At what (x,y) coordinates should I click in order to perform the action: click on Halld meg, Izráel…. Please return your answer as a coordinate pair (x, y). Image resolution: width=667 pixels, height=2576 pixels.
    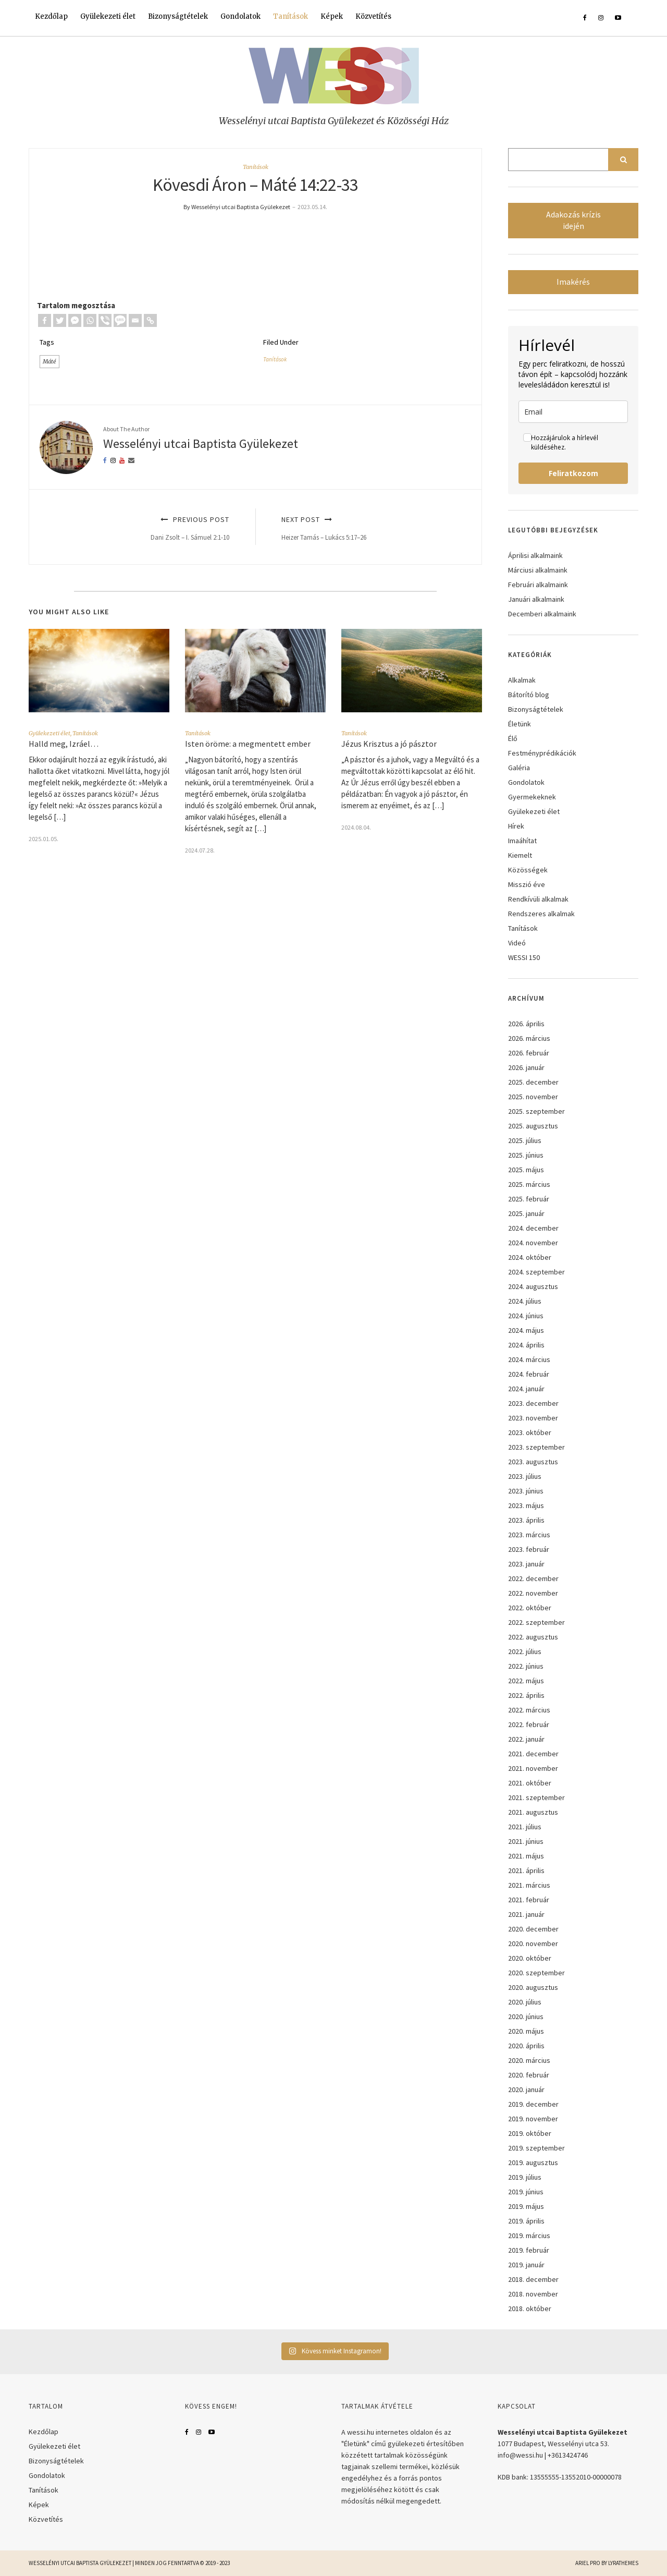
    Looking at the image, I should click on (63, 743).